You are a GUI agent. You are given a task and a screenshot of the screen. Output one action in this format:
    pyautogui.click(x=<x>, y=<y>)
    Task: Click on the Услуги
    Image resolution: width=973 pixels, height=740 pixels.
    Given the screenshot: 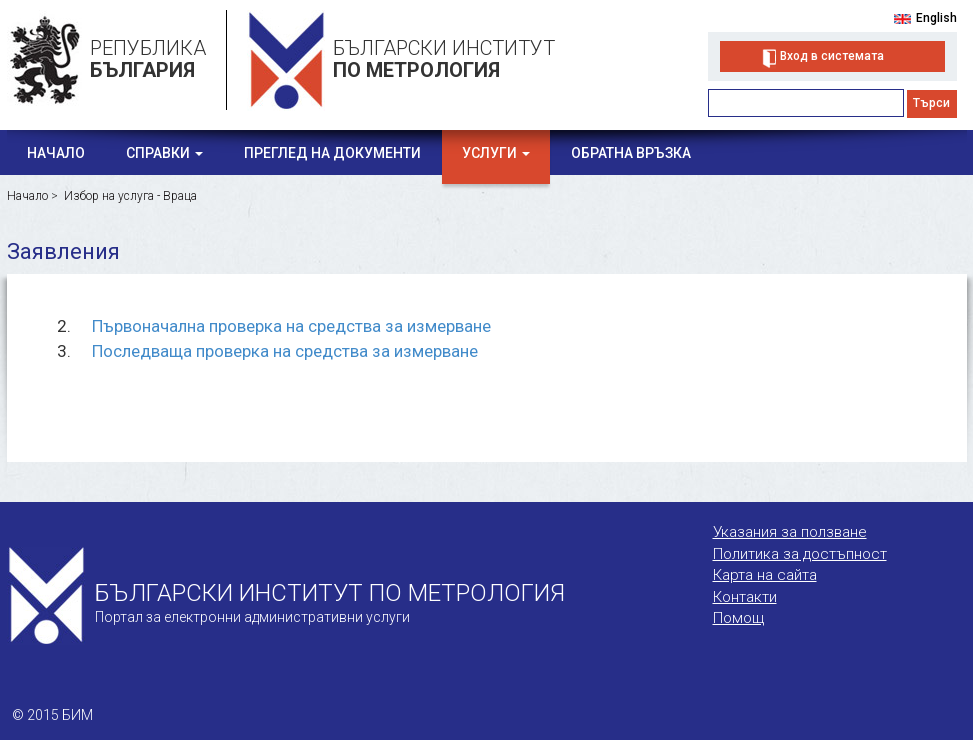 What is the action you would take?
    pyautogui.click(x=496, y=153)
    